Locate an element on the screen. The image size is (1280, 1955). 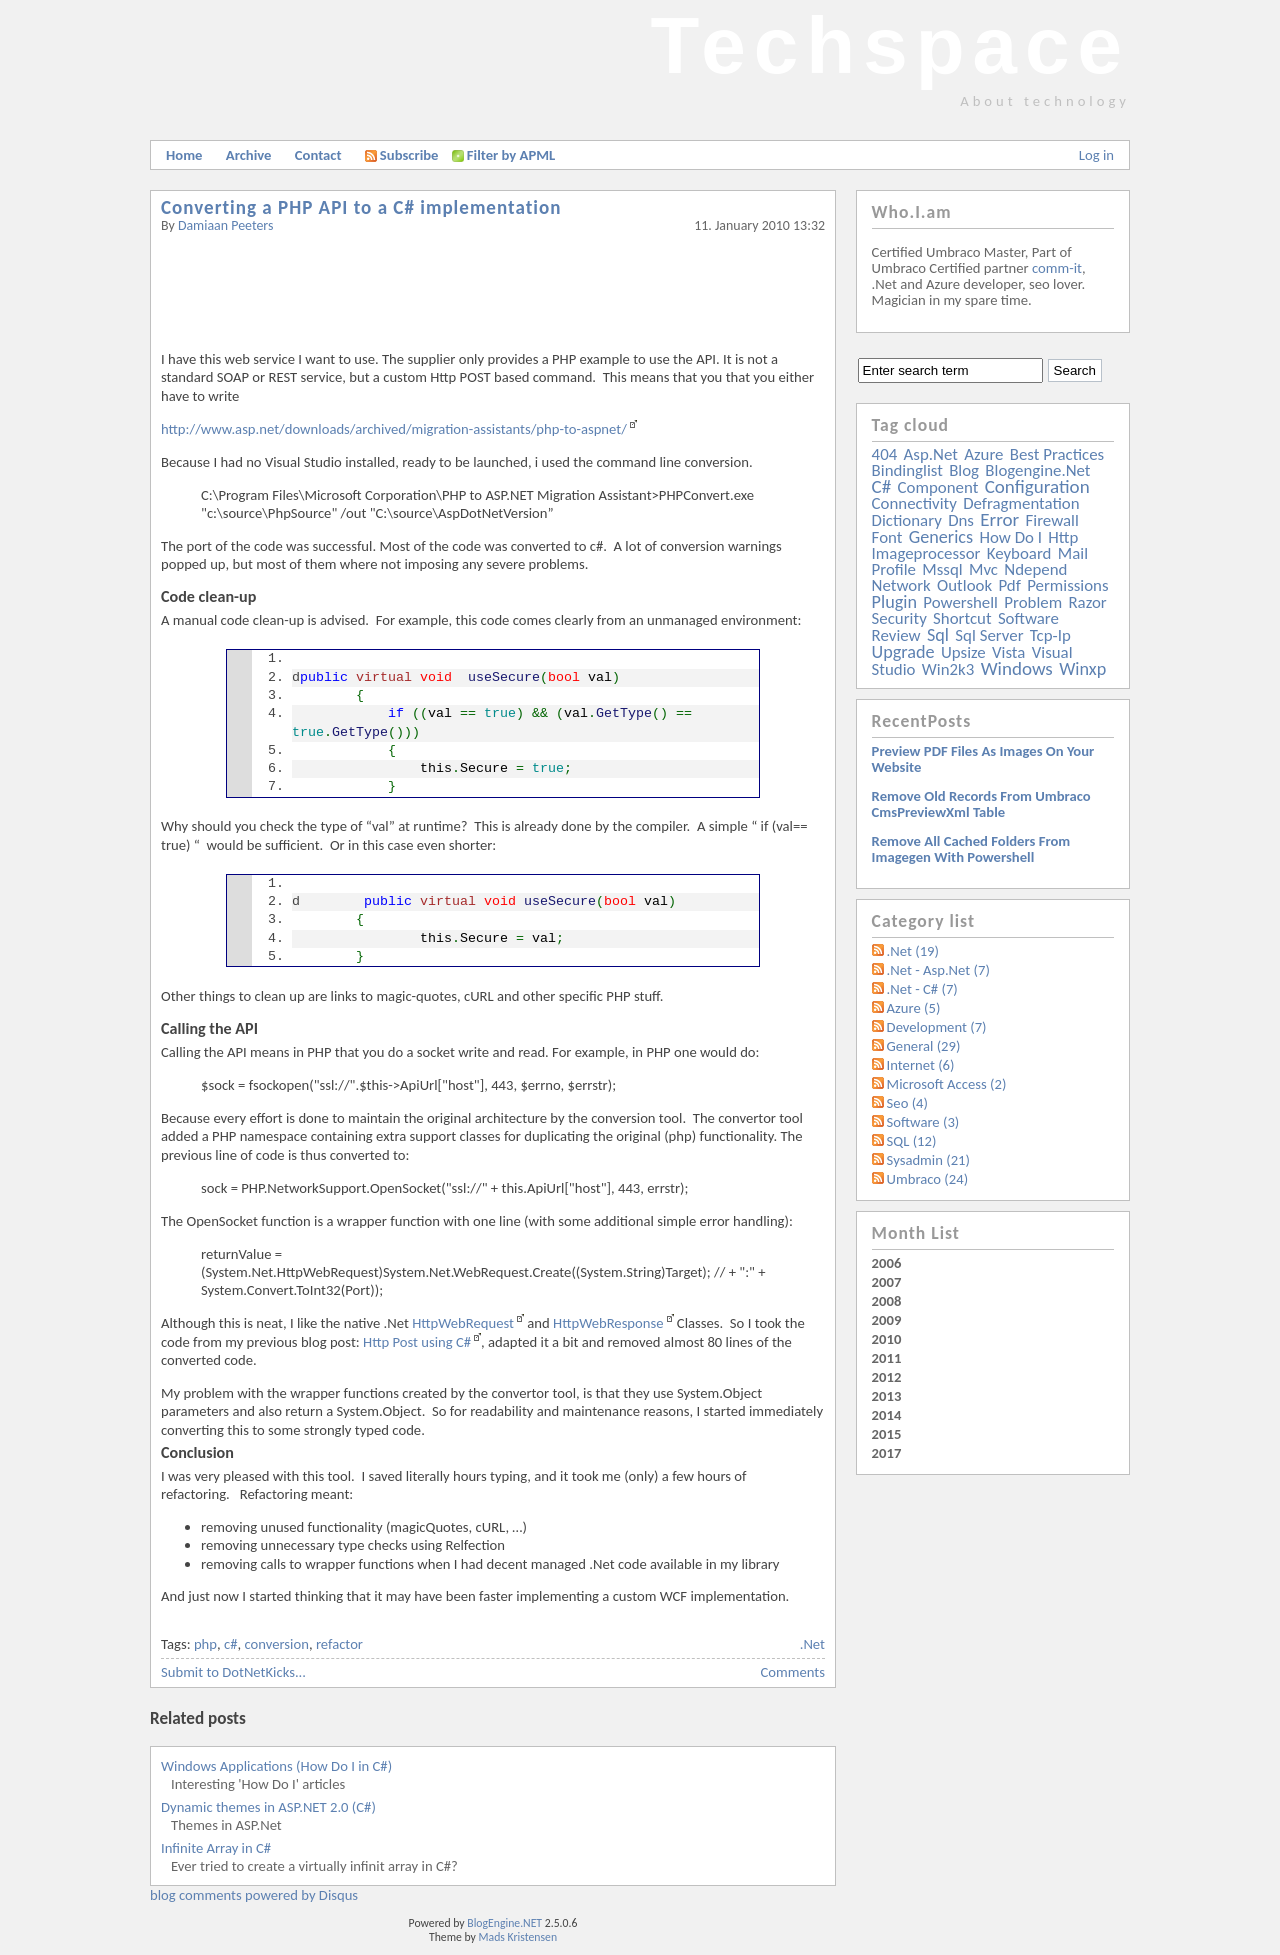
Archive is located at coordinates (249, 155).